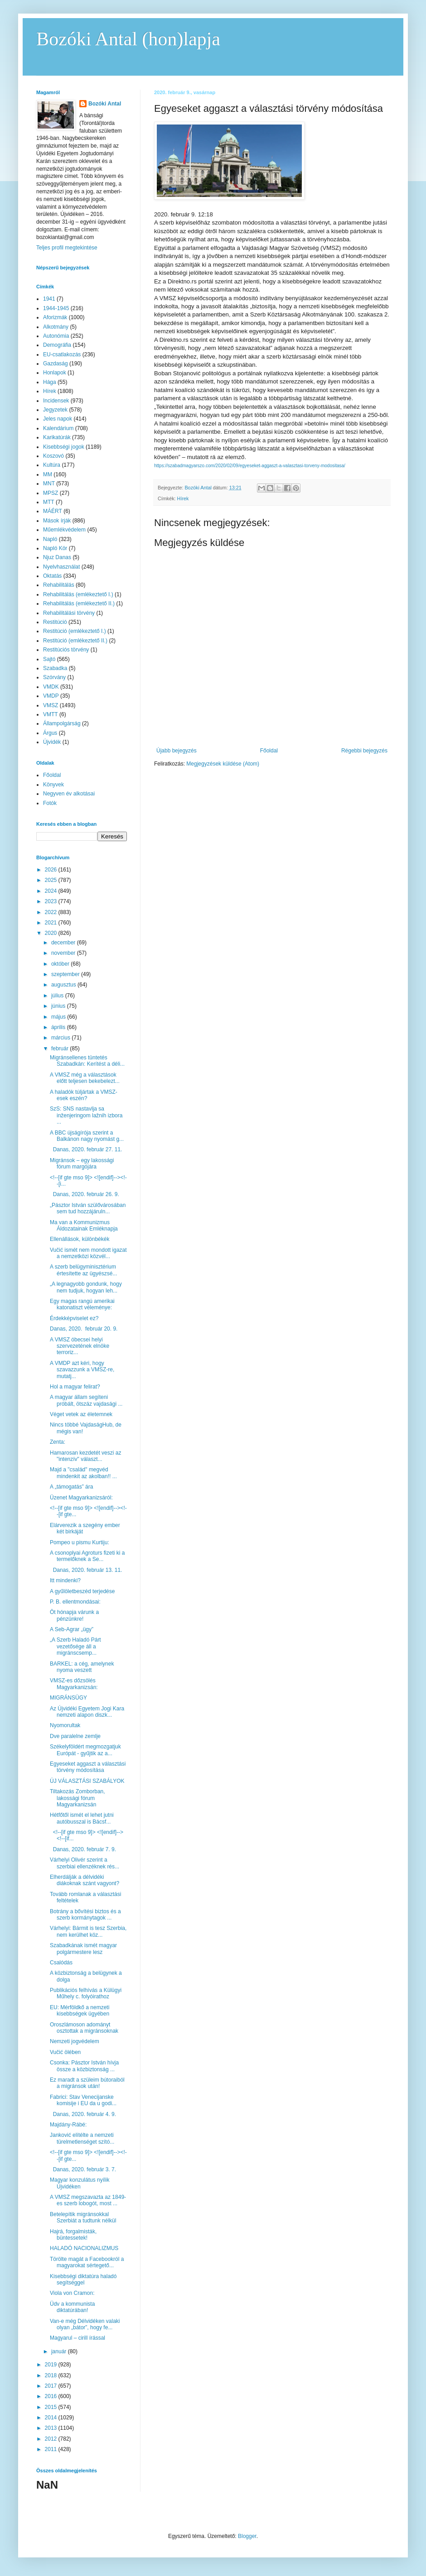  What do you see at coordinates (84, 1194) in the screenshot?
I see `Danas, 2020. február 26. 9.` at bounding box center [84, 1194].